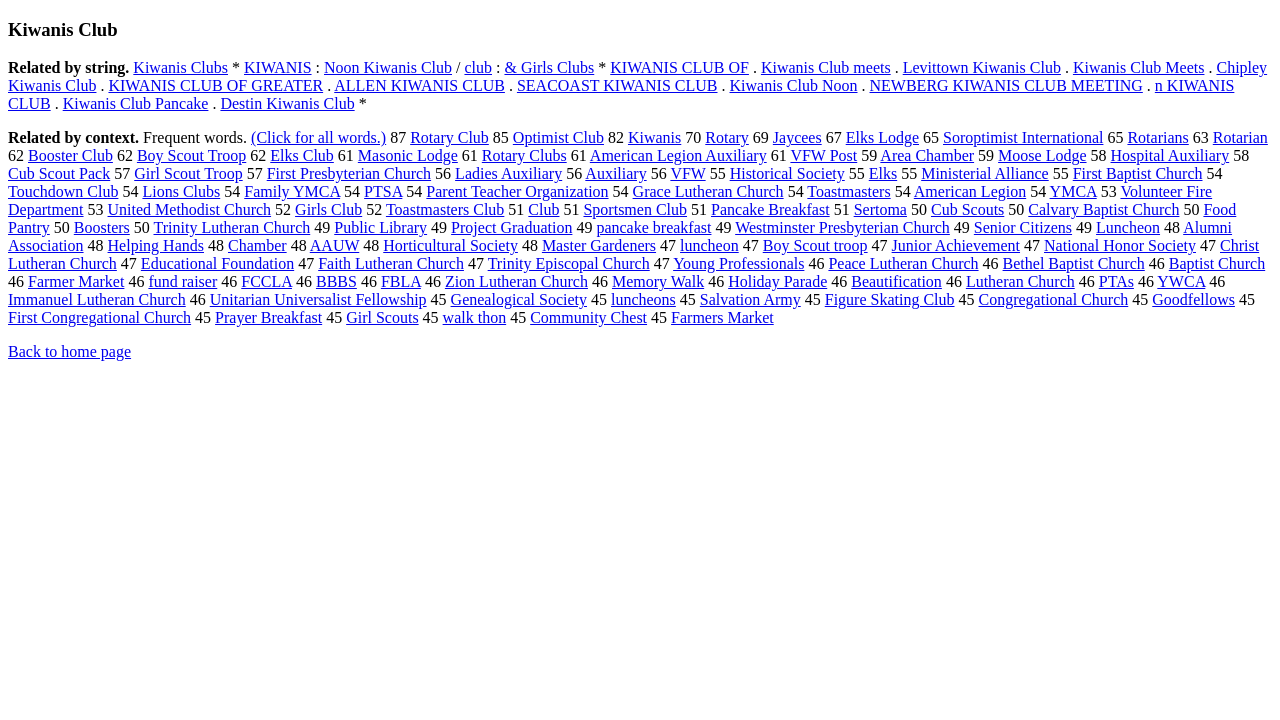  I want to click on Parent Teacher Organization, so click(517, 191).